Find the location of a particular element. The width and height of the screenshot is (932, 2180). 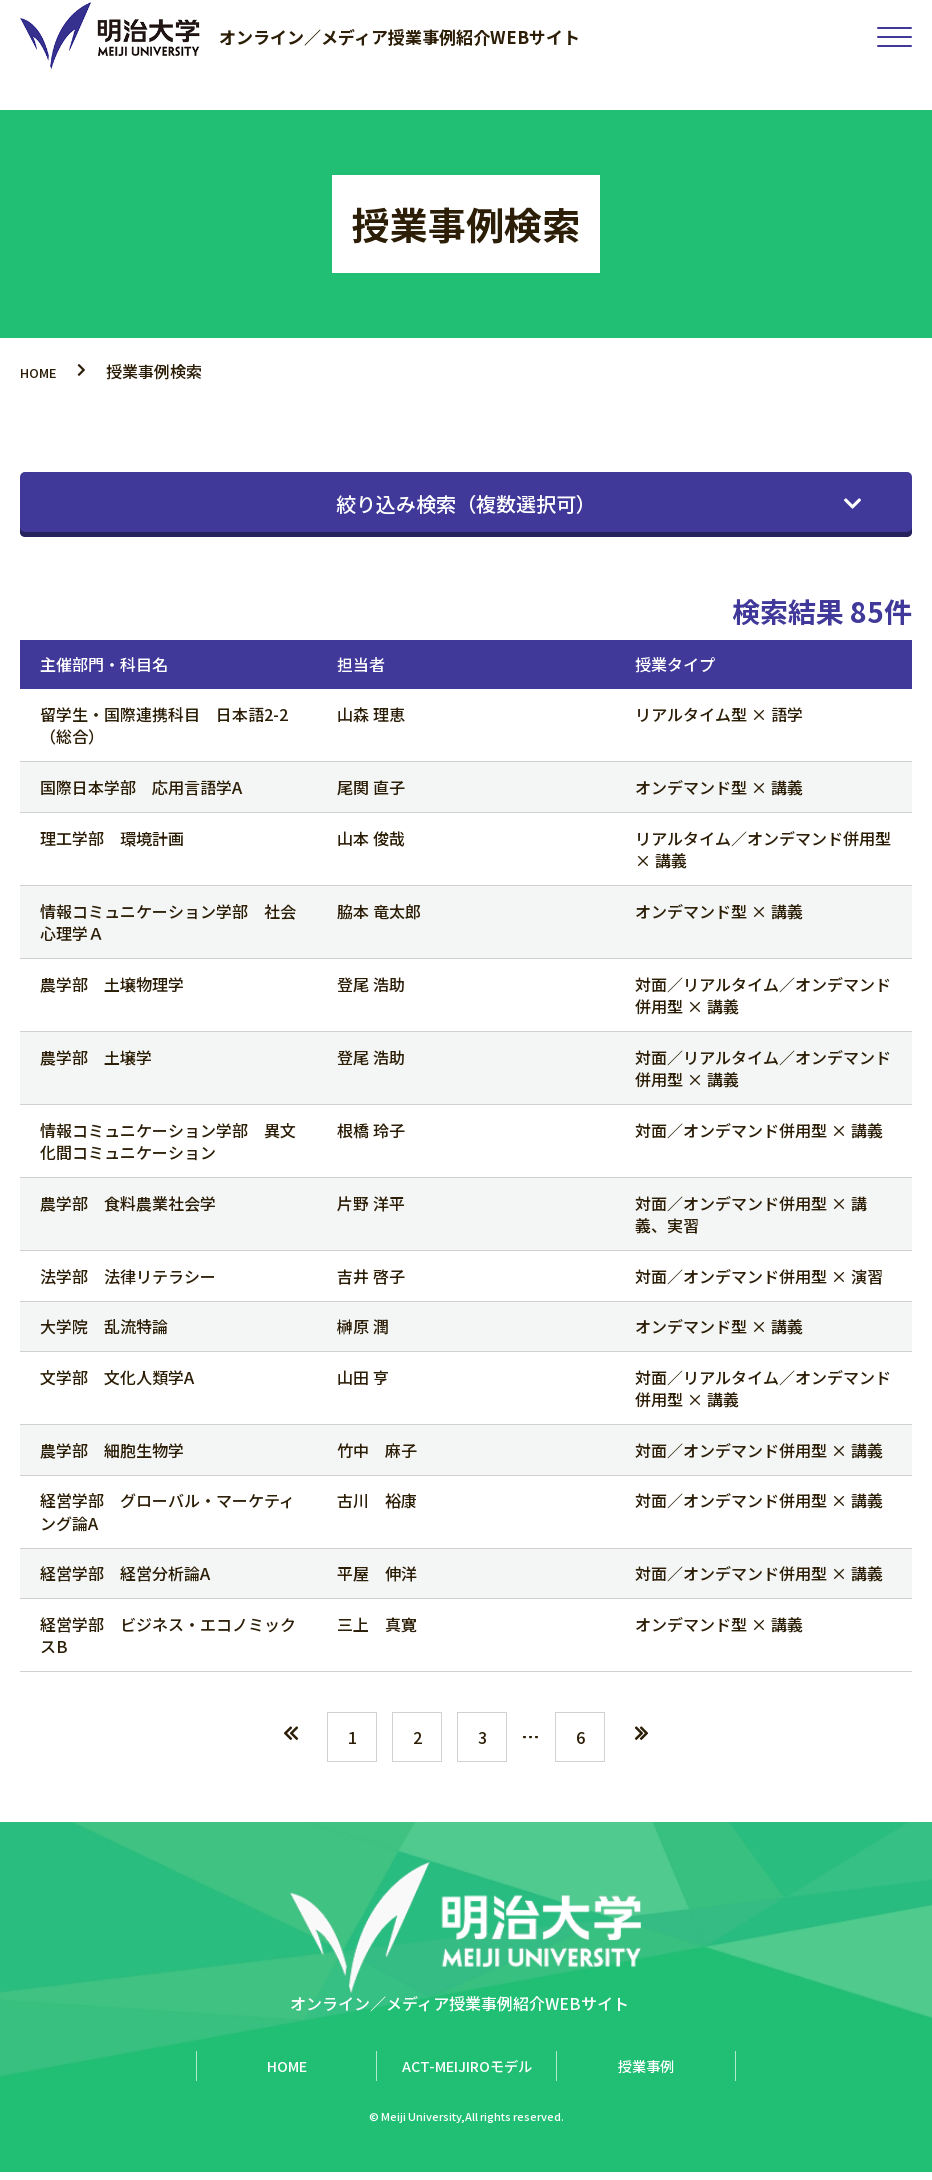

HOME is located at coordinates (44, 371).